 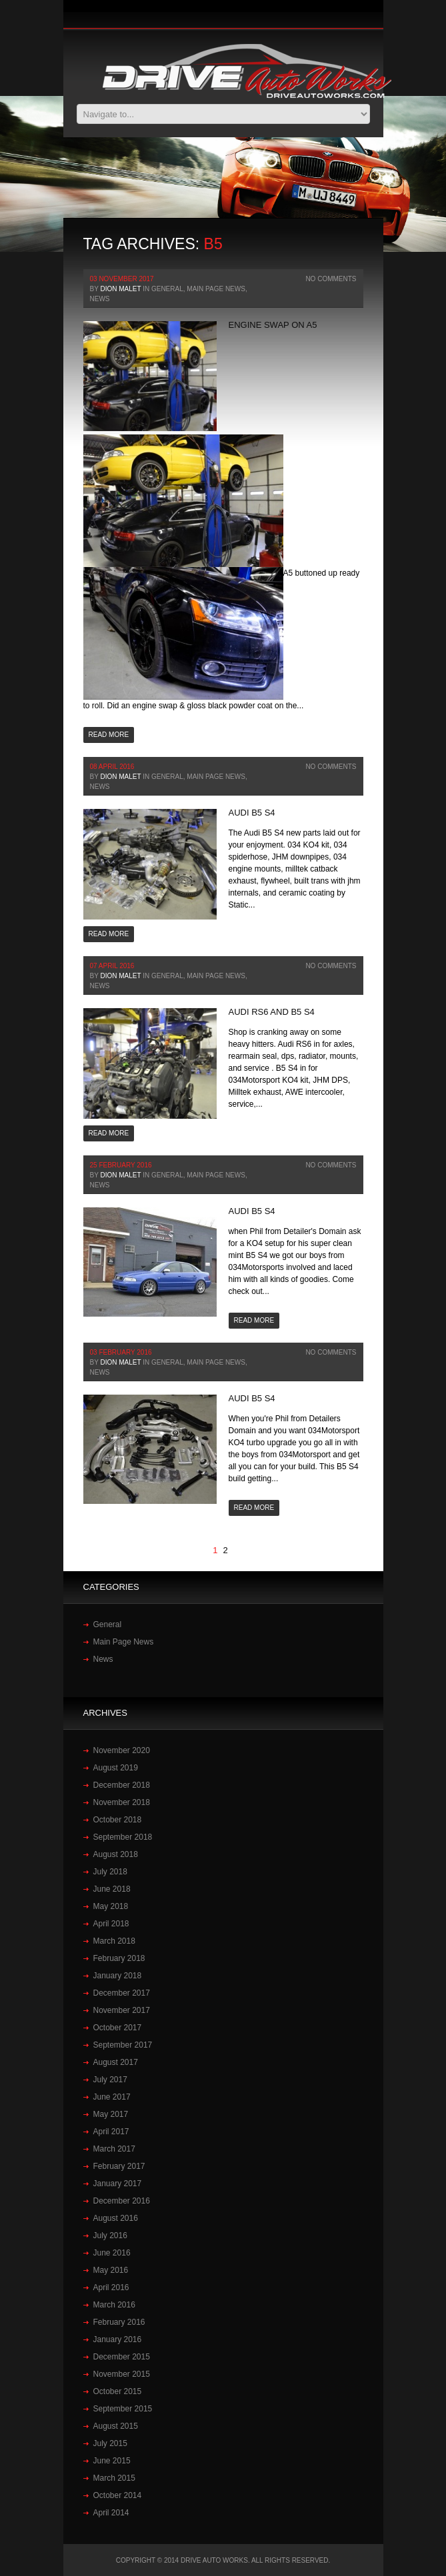 What do you see at coordinates (114, 2149) in the screenshot?
I see `March 2017` at bounding box center [114, 2149].